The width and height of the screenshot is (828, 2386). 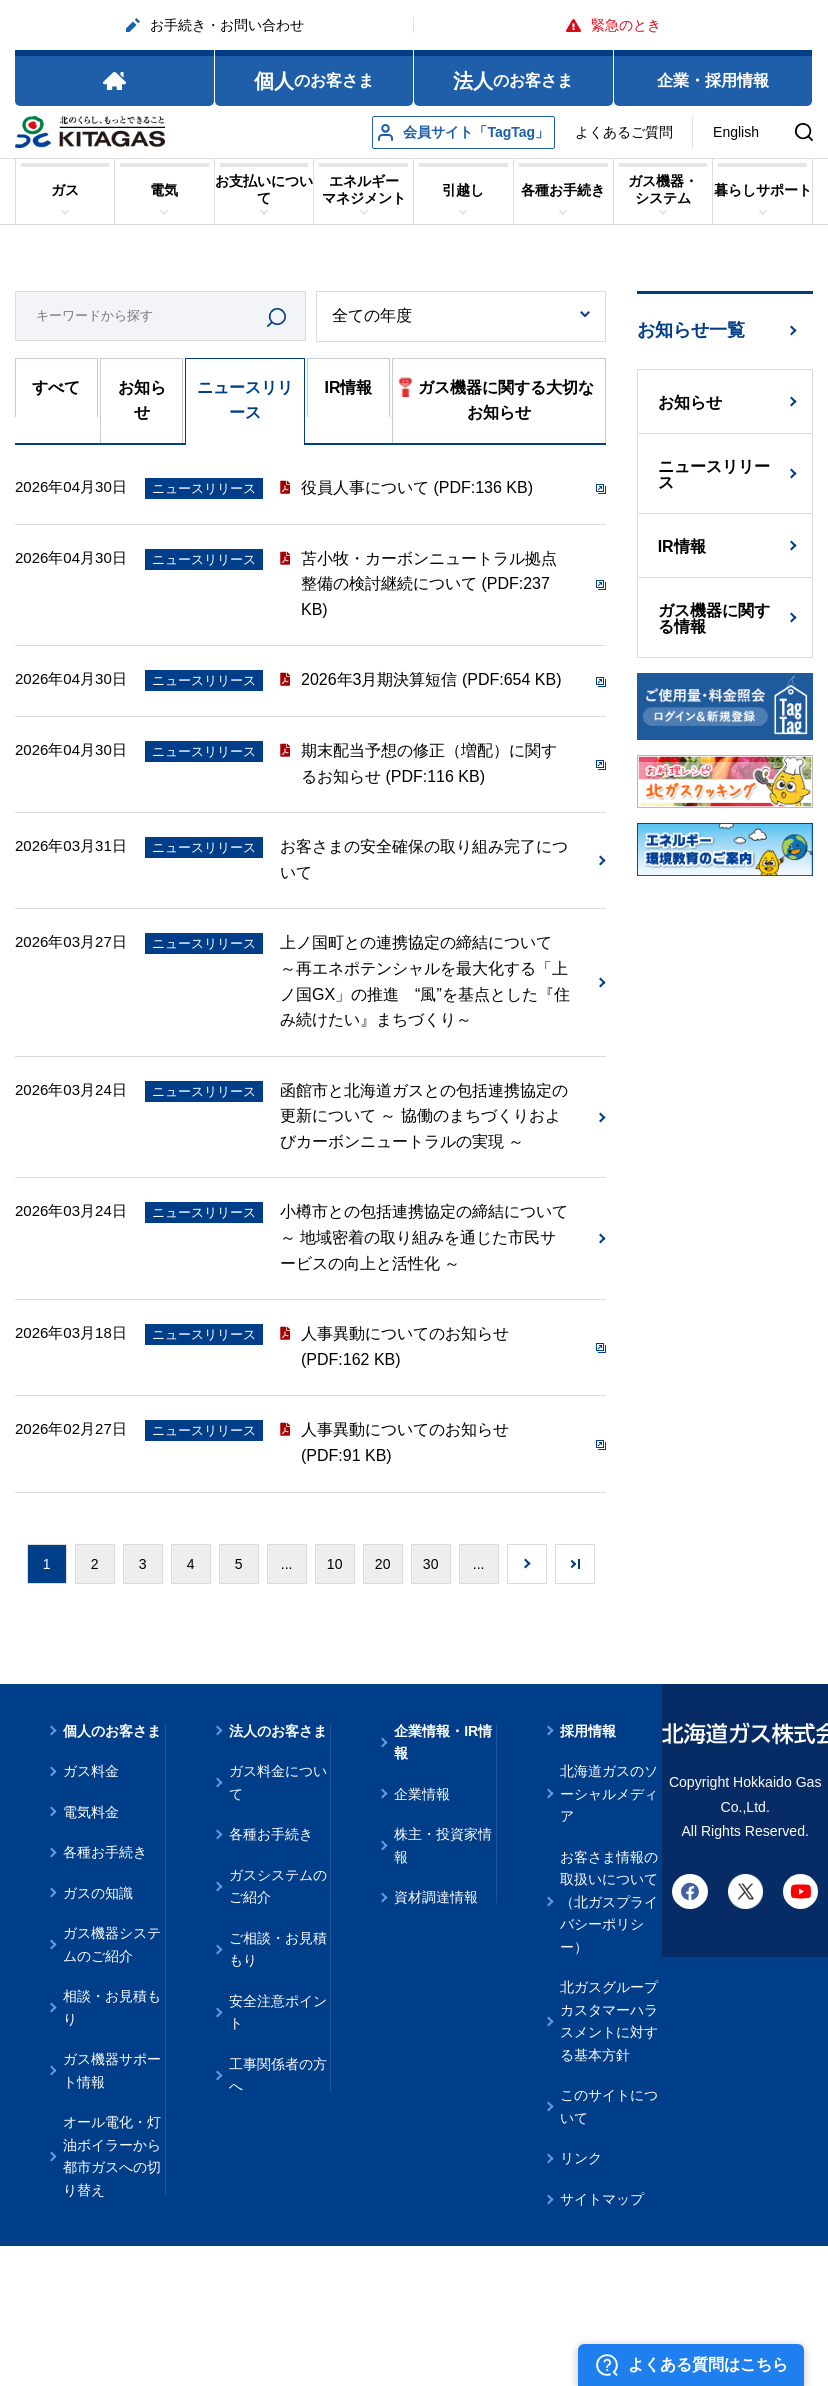 I want to click on お知らせ一覧, so click(x=691, y=330).